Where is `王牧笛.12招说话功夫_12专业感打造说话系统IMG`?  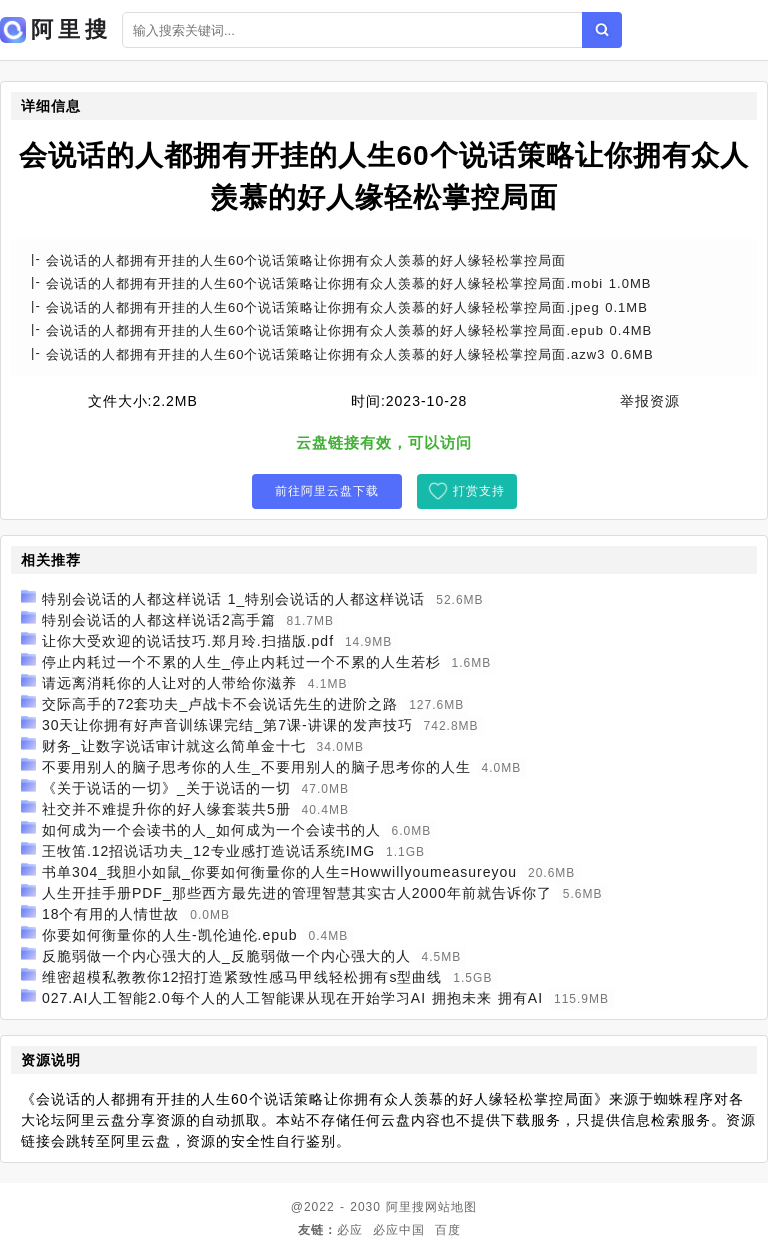
王牧笛.12招说话功夫_12专业感打造说话系统IMG is located at coordinates (208, 851).